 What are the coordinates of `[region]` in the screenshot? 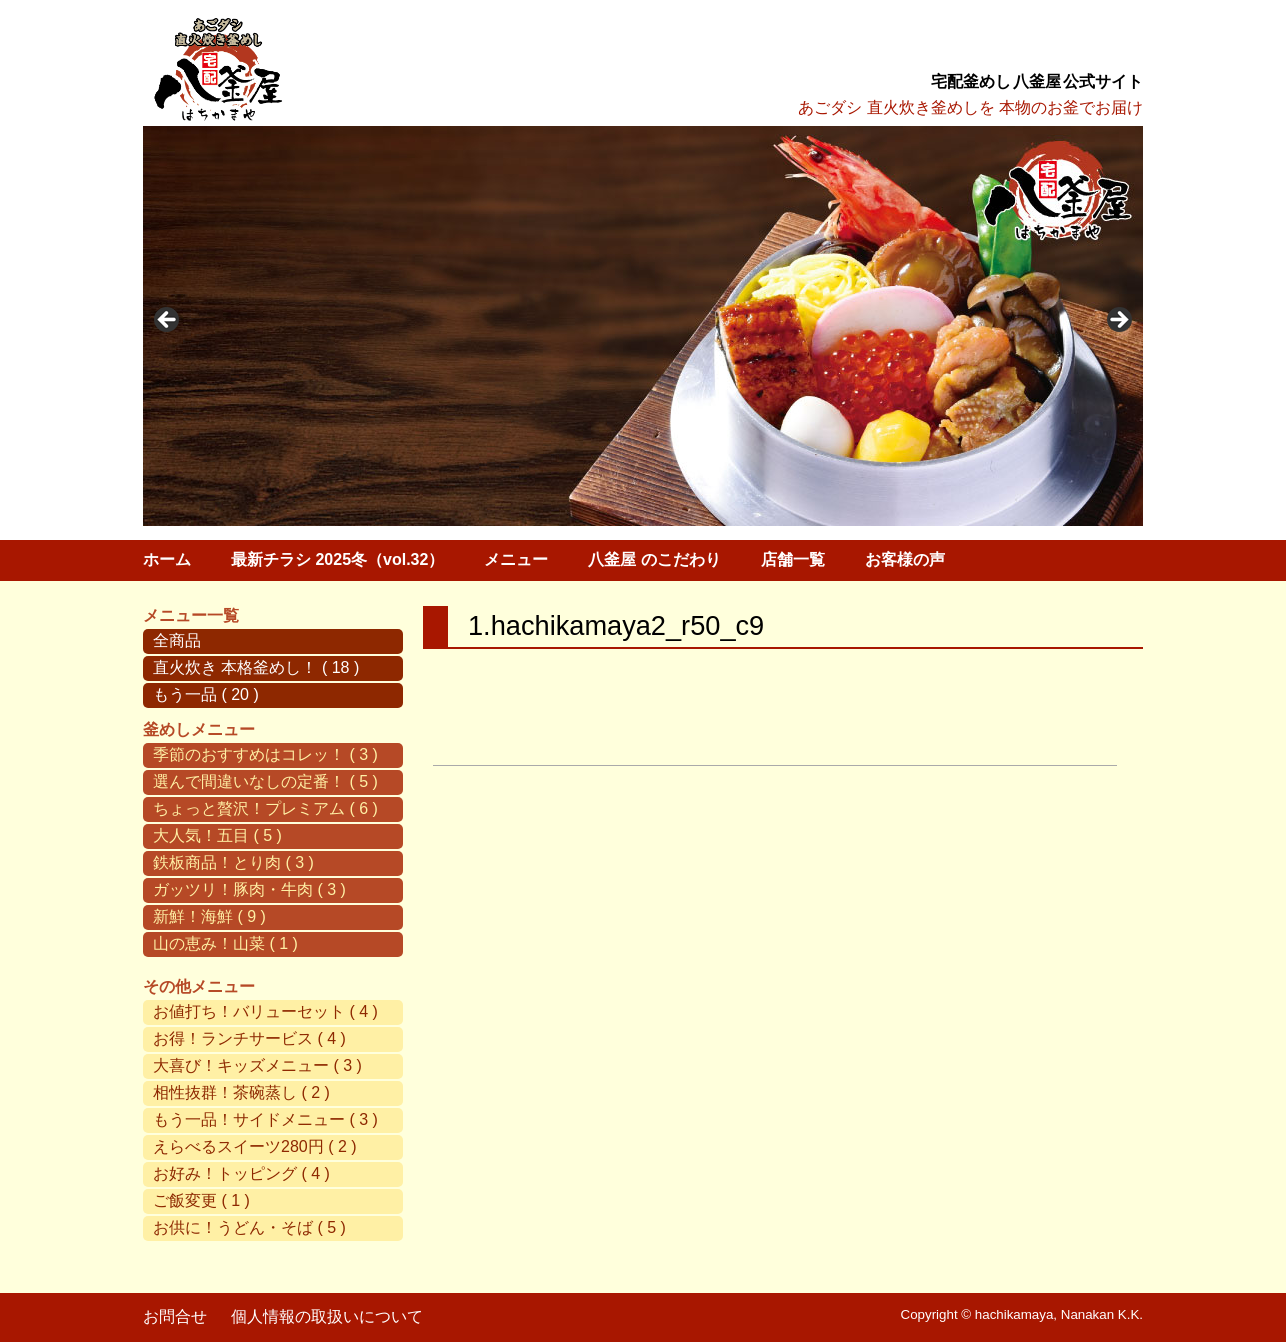 It's located at (643, 326).